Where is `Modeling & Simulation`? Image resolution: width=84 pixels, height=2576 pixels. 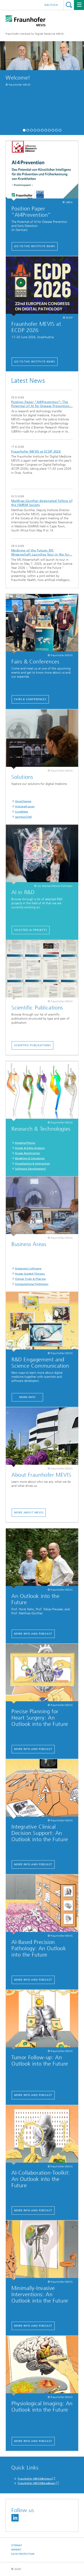 Modeling & Simulation is located at coordinates (30, 1158).